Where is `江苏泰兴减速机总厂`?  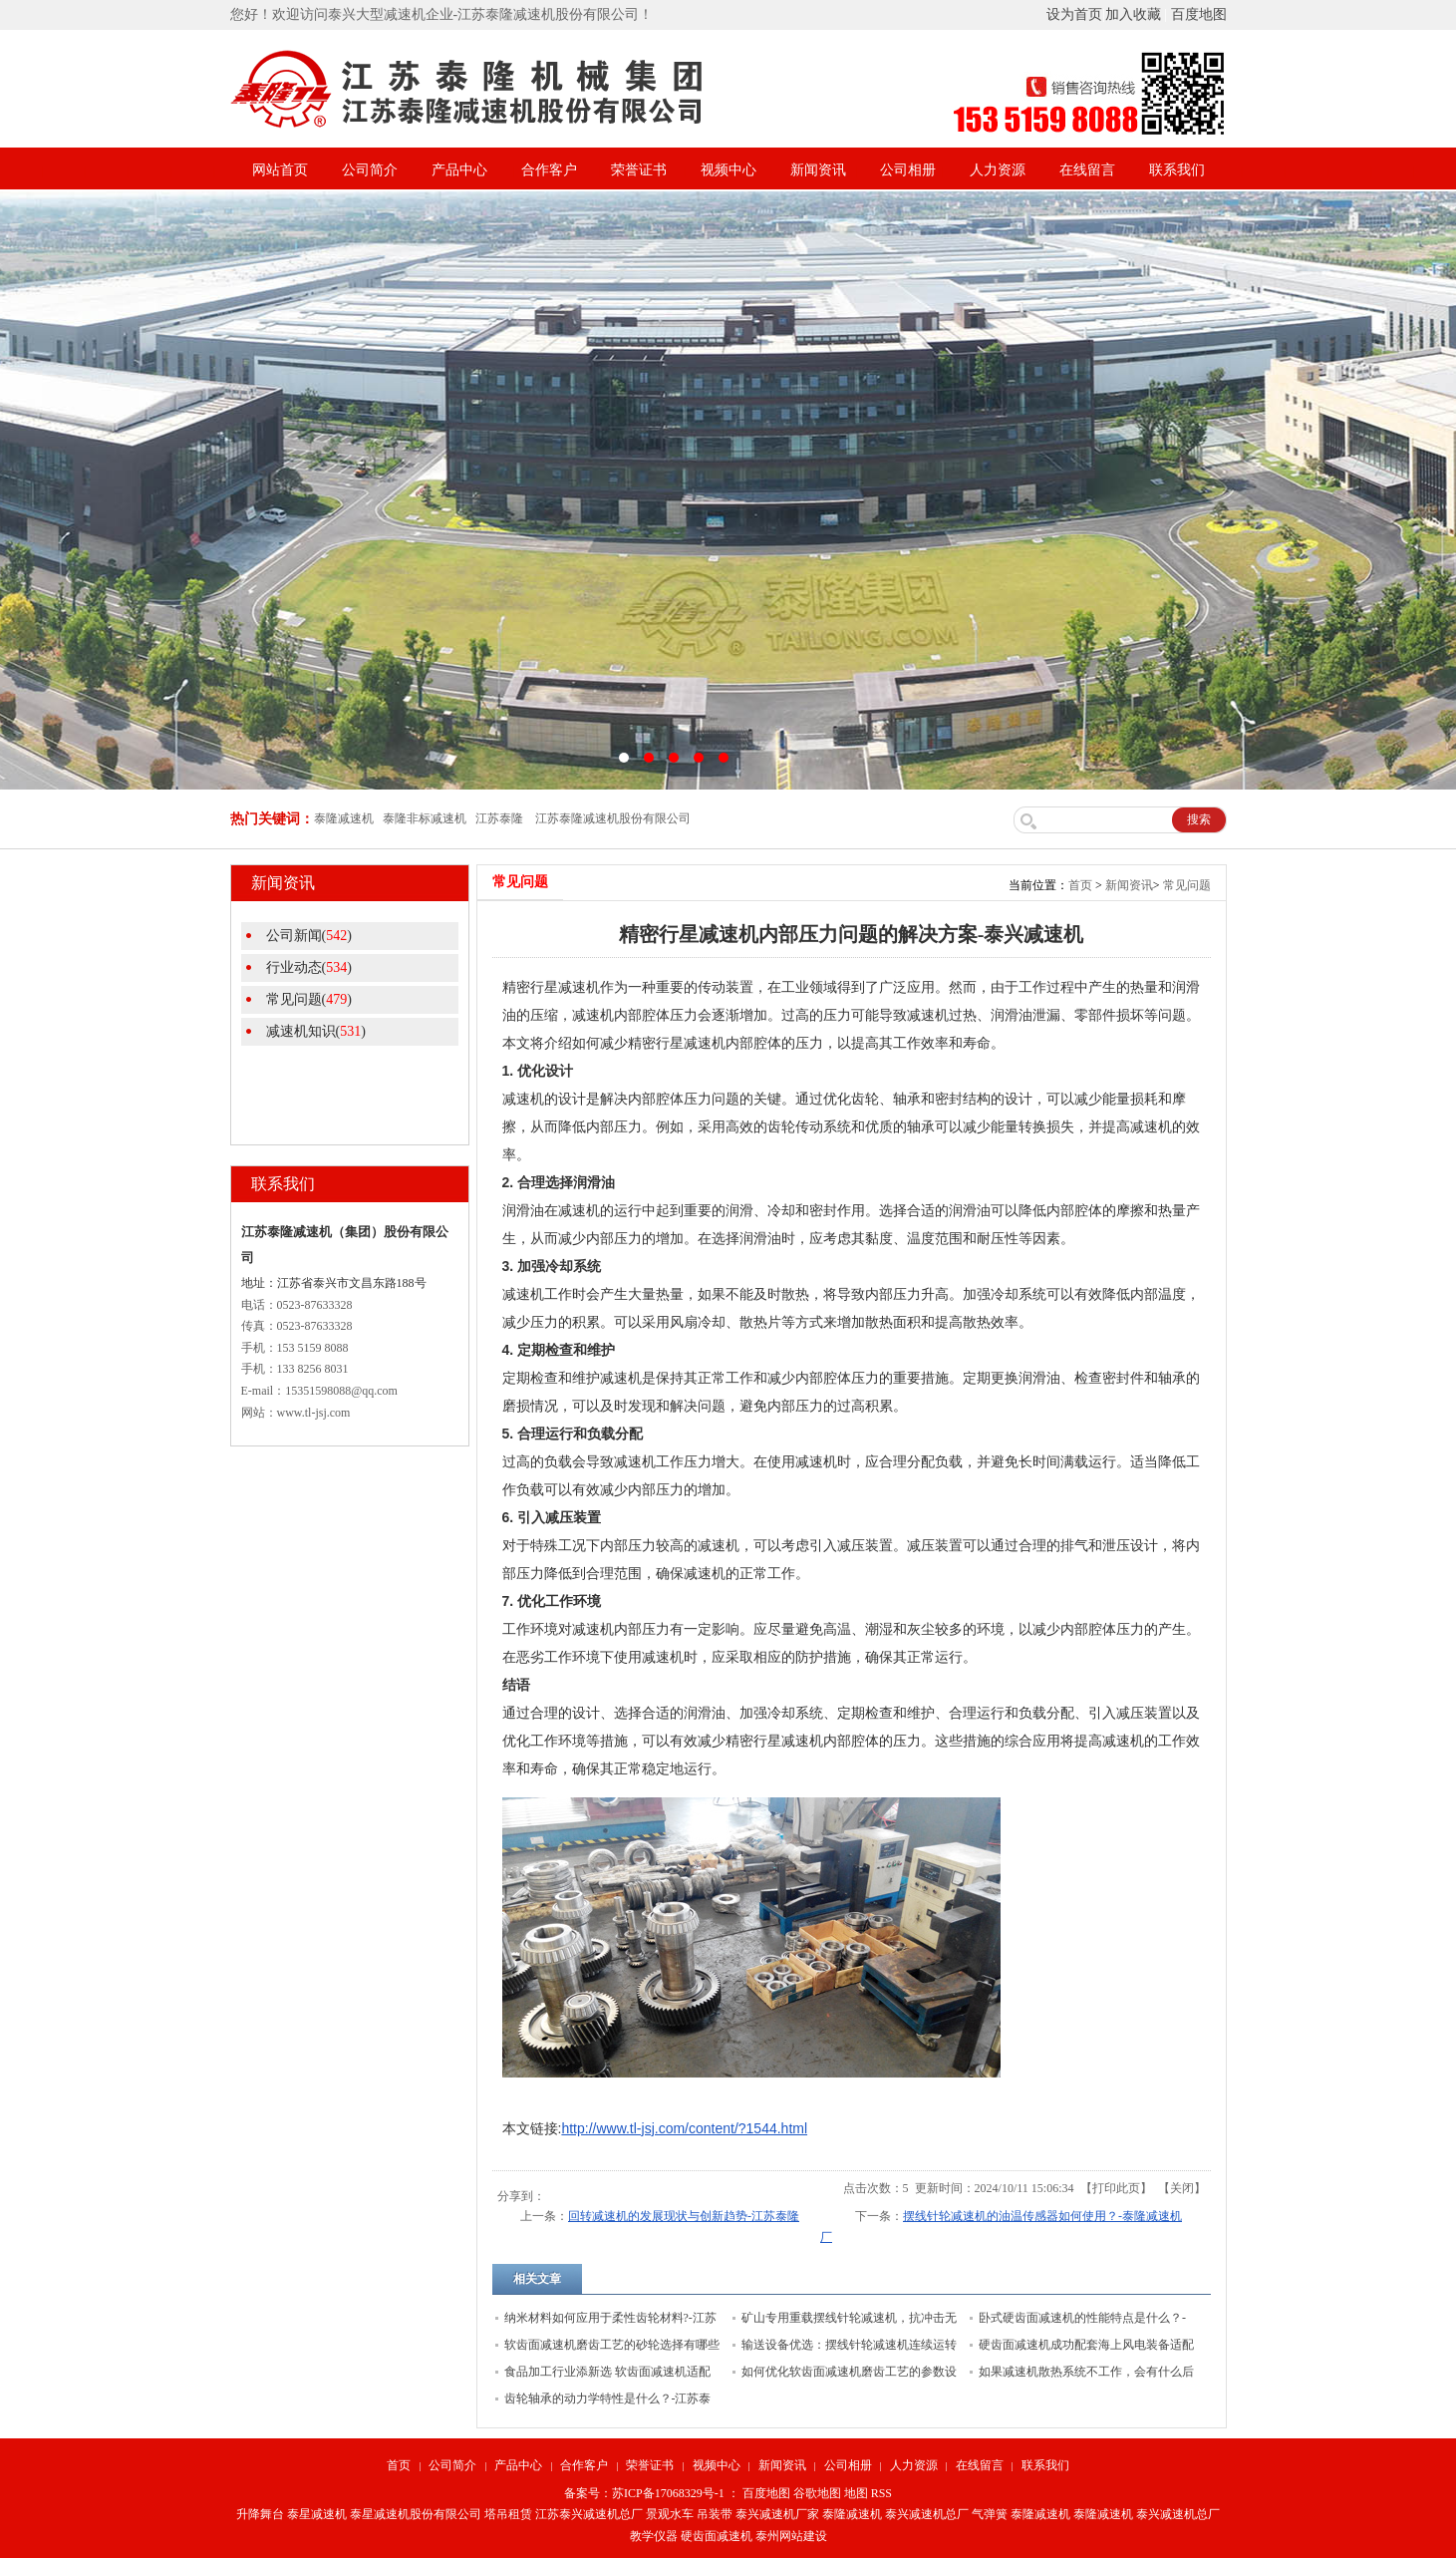 江苏泰兴减速机总厂 is located at coordinates (589, 2514).